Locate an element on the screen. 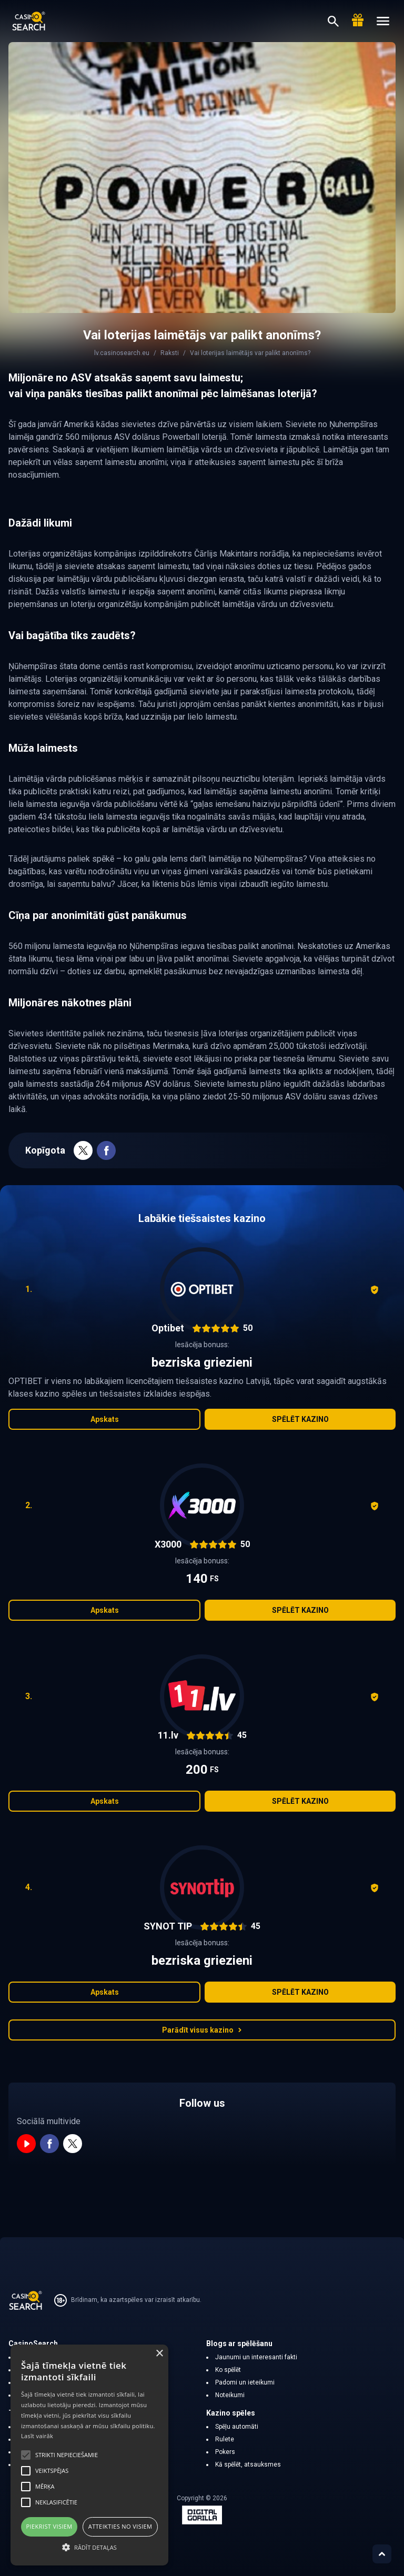 This screenshot has height=2576, width=404. Atteikties no visiem [button] is located at coordinates (120, 2526).